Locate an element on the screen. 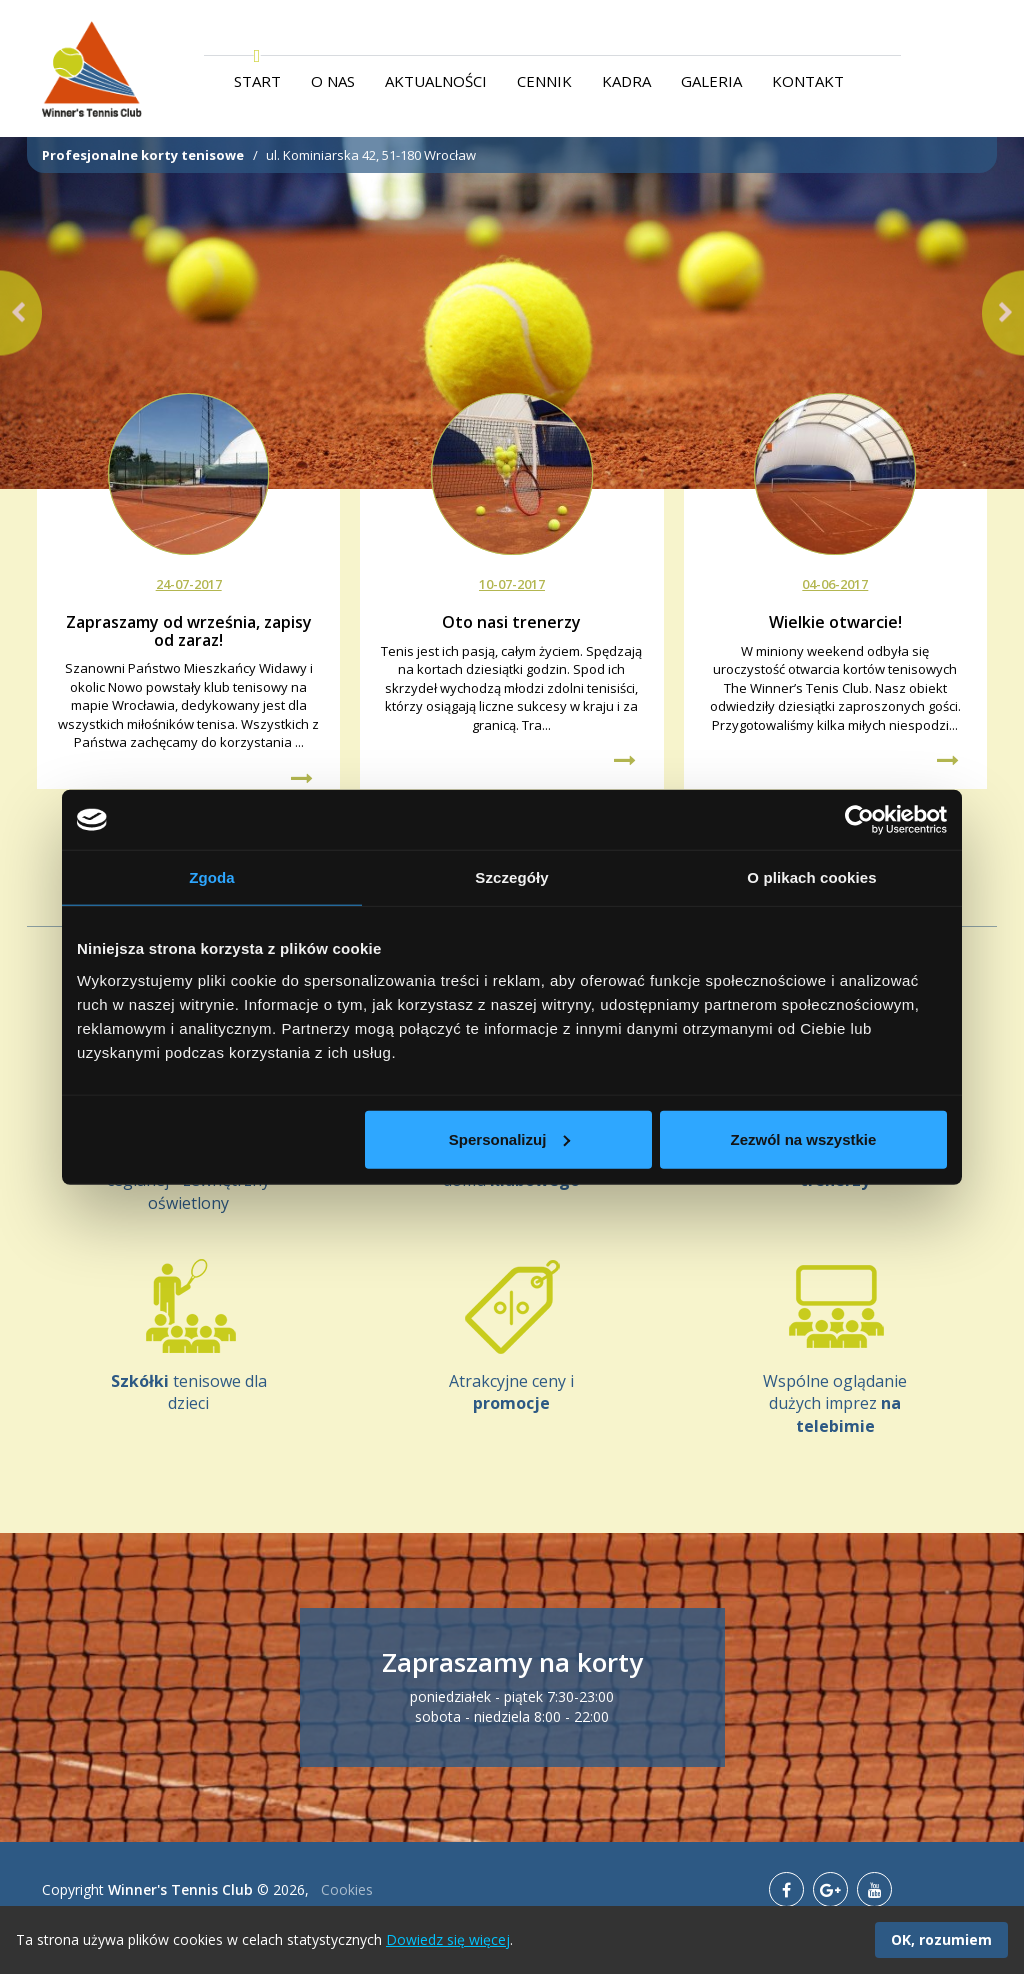  Aktualności is located at coordinates (436, 81).